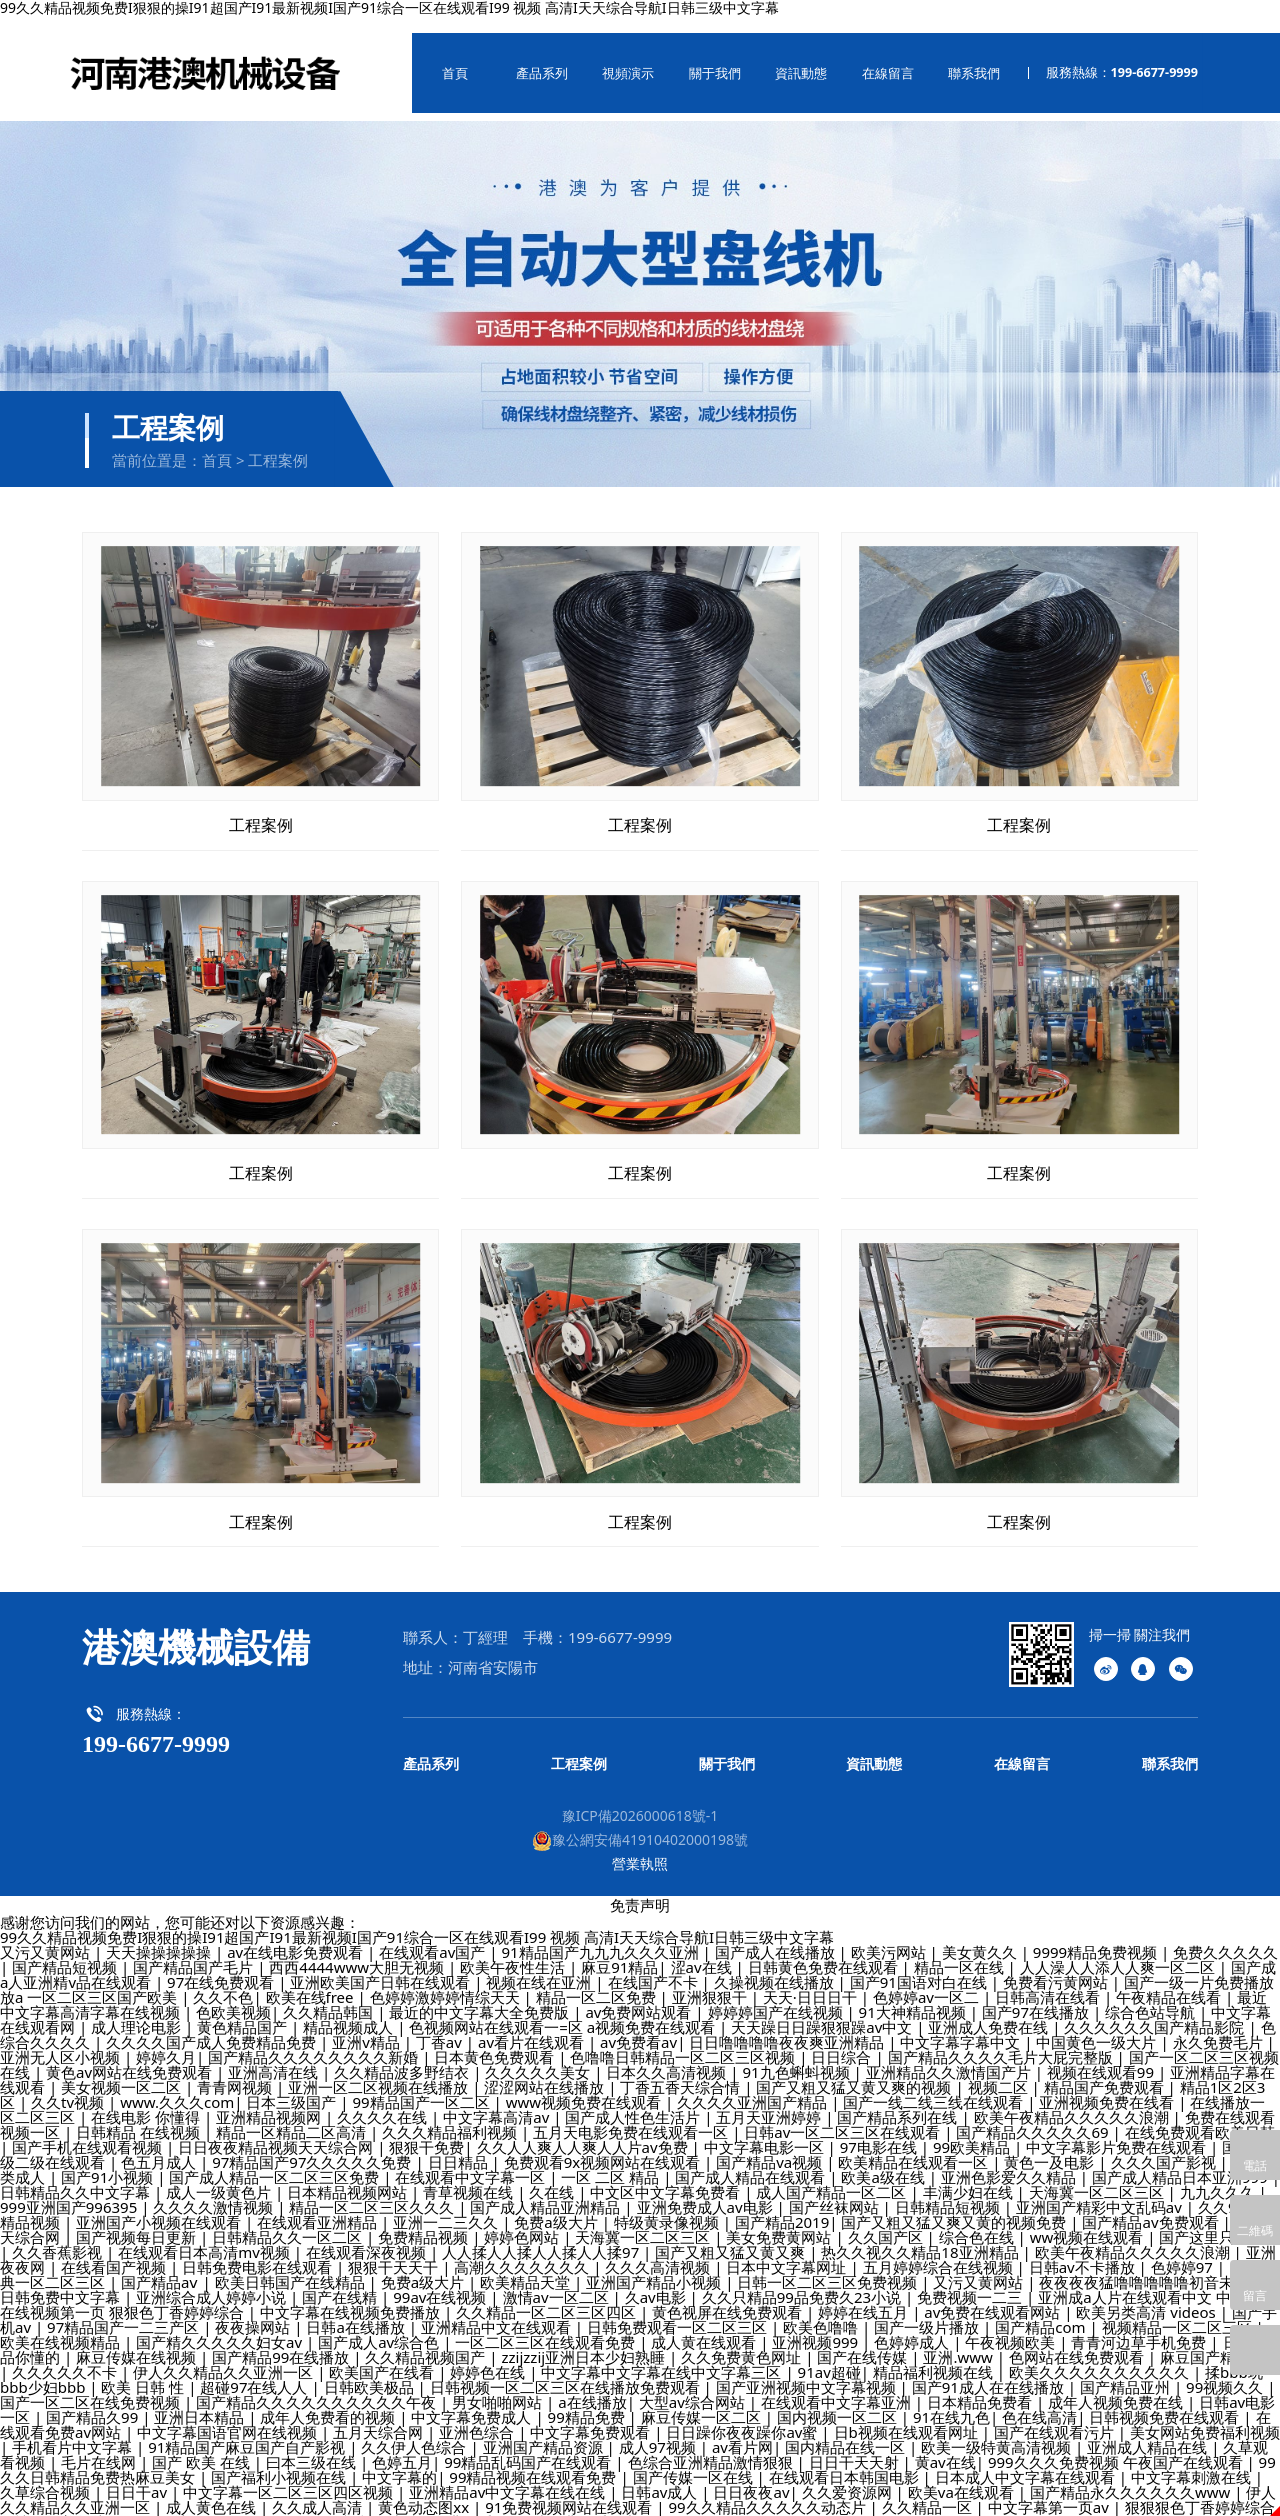 The height and width of the screenshot is (2516, 1280). Describe the element at coordinates (1182, 2161) in the screenshot. I see `国产成人精品日本亚洲999` at that location.